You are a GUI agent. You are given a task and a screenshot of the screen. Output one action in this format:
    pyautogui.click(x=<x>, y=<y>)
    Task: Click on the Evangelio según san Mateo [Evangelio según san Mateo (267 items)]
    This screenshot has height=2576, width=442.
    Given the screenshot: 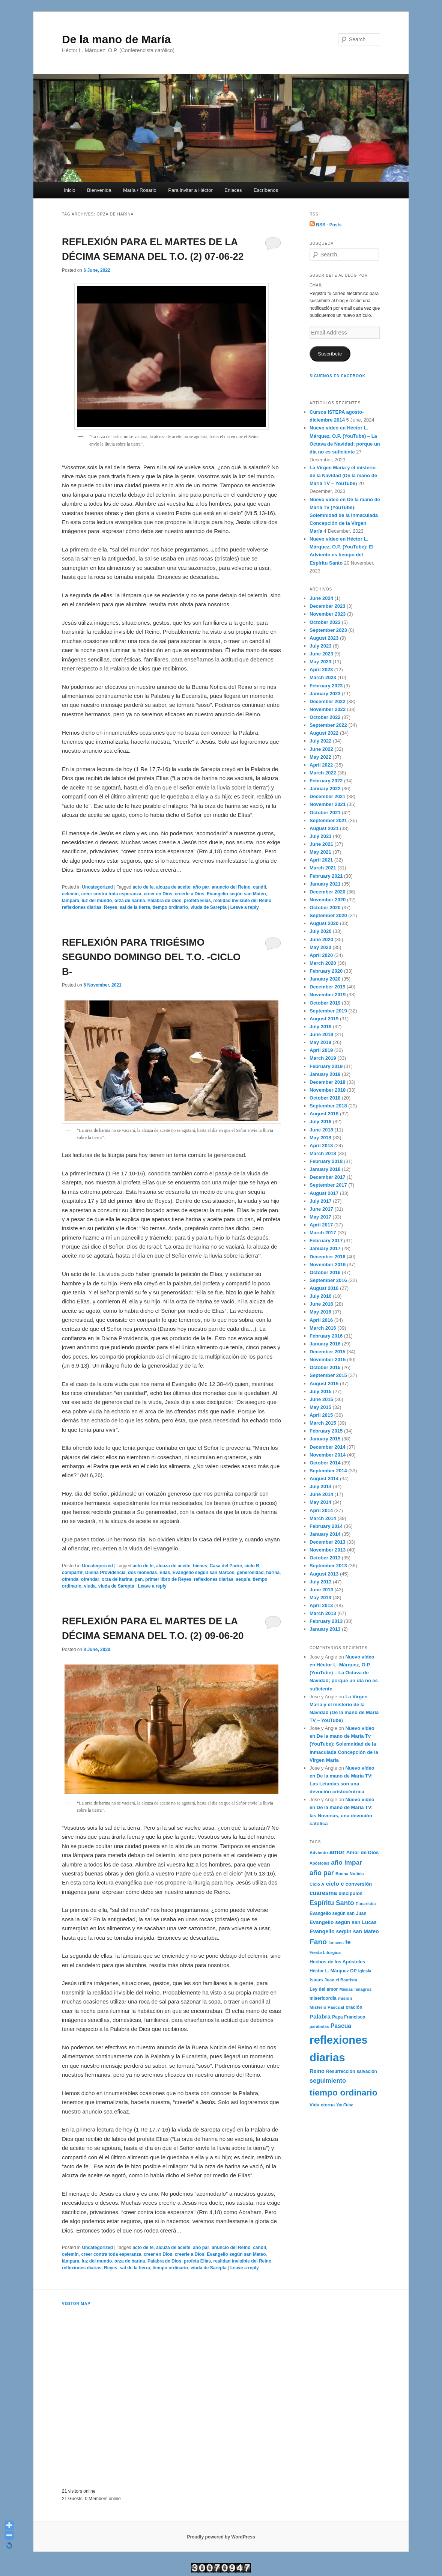 What is the action you would take?
    pyautogui.click(x=344, y=1931)
    